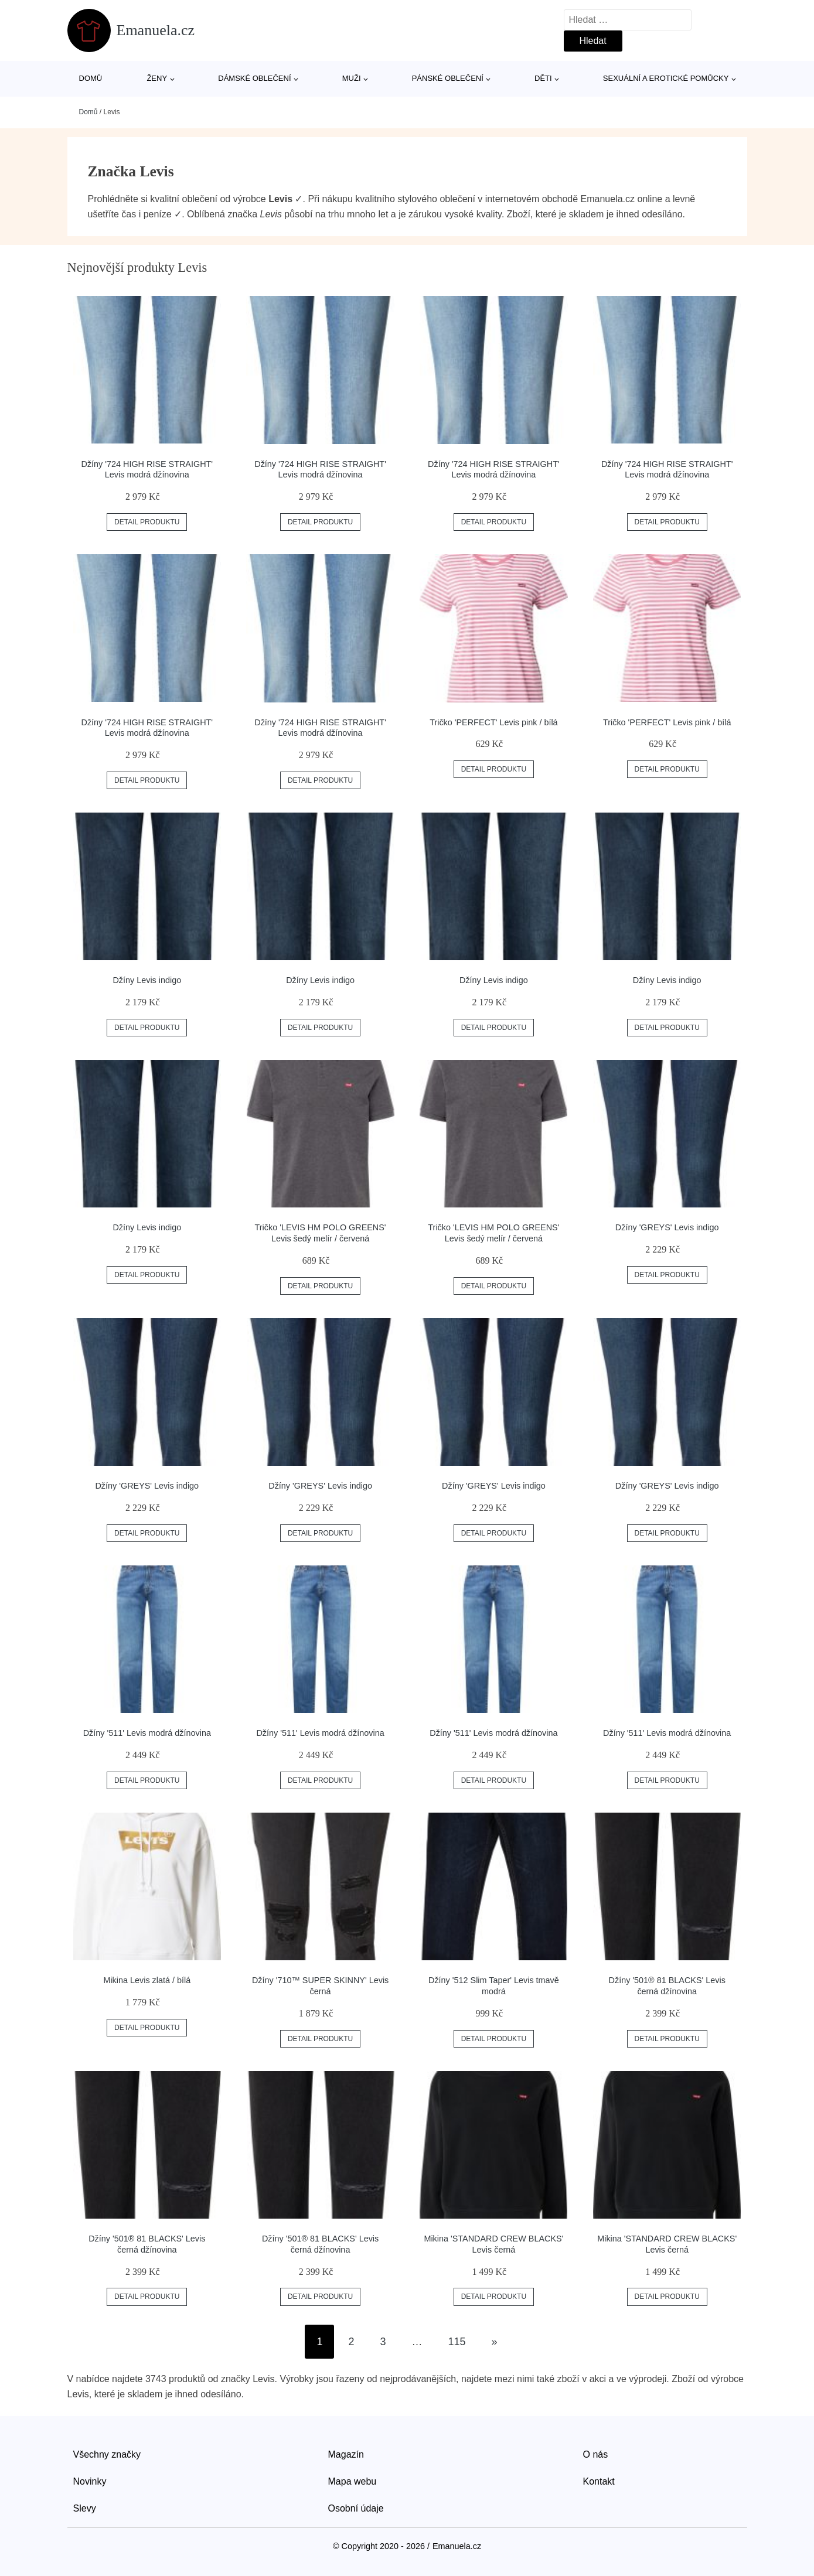 Image resolution: width=814 pixels, height=2576 pixels. What do you see at coordinates (84, 2508) in the screenshot?
I see `Slevy` at bounding box center [84, 2508].